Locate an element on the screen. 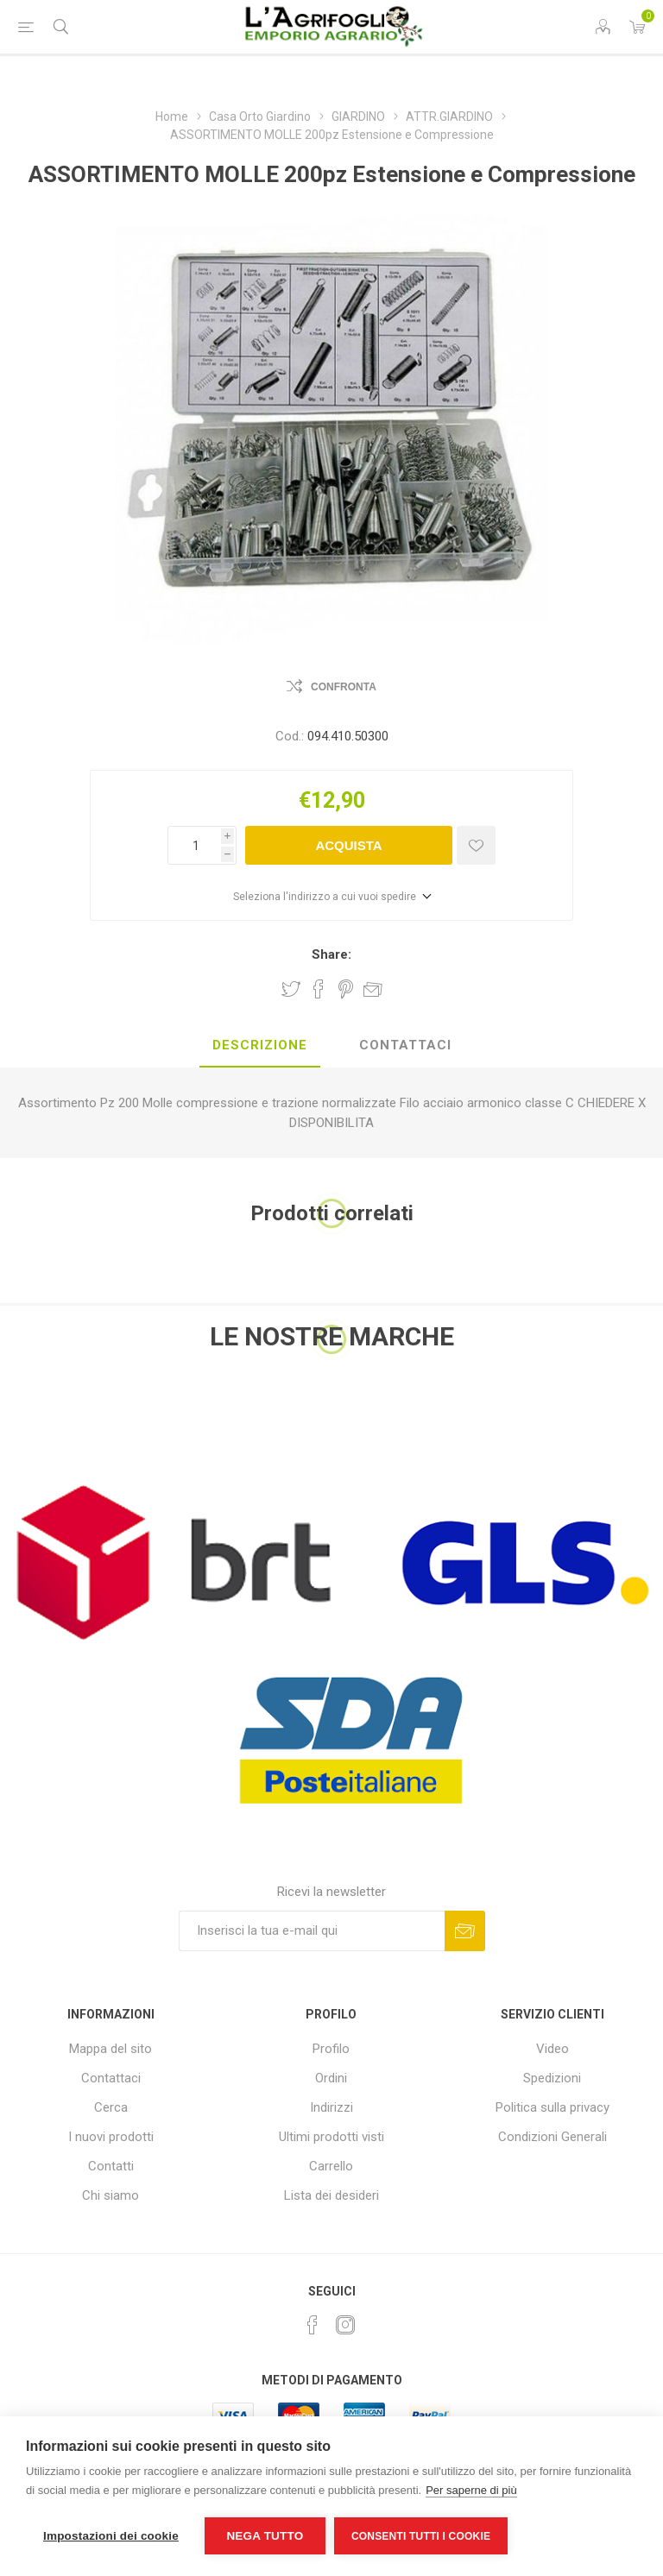  Profilo is located at coordinates (331, 2048).